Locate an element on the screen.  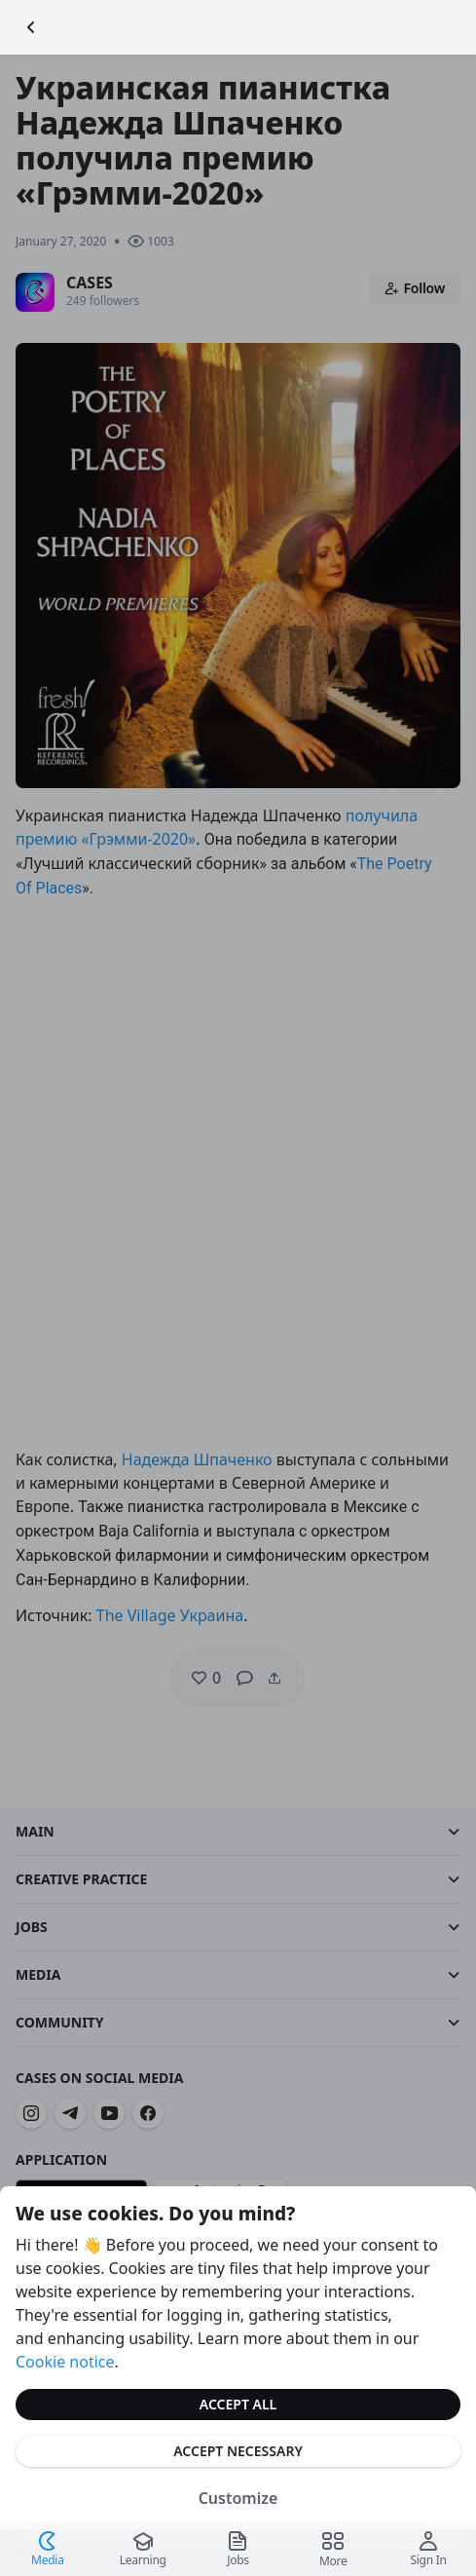
Customize is located at coordinates (238, 2498).